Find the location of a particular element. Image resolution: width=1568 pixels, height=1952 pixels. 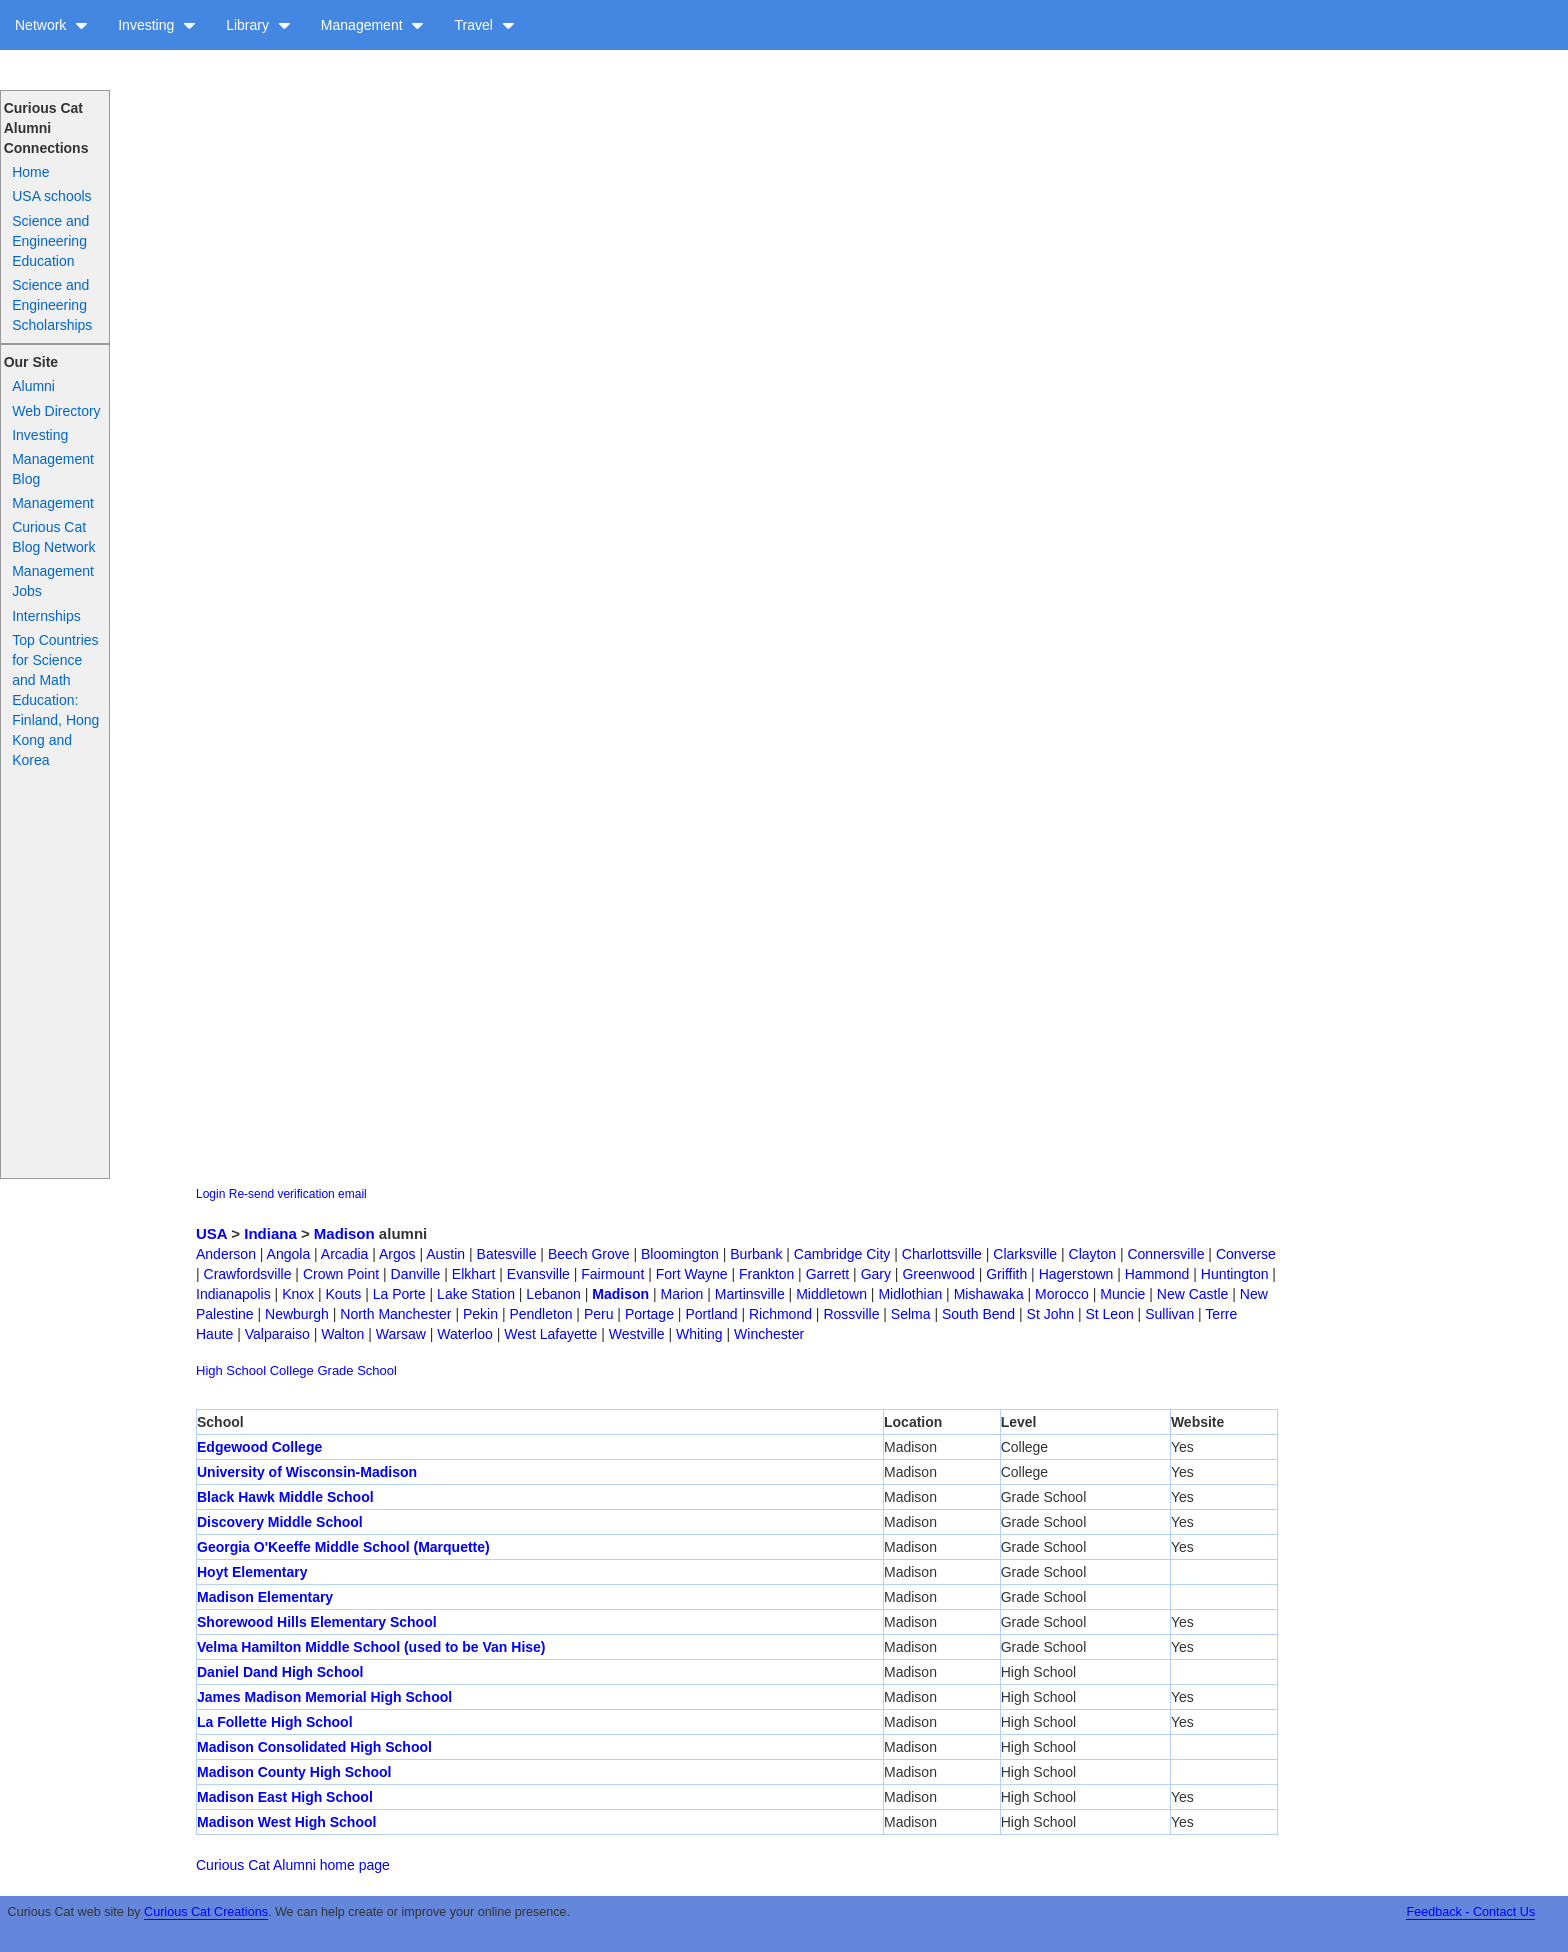

Home is located at coordinates (30, 172).